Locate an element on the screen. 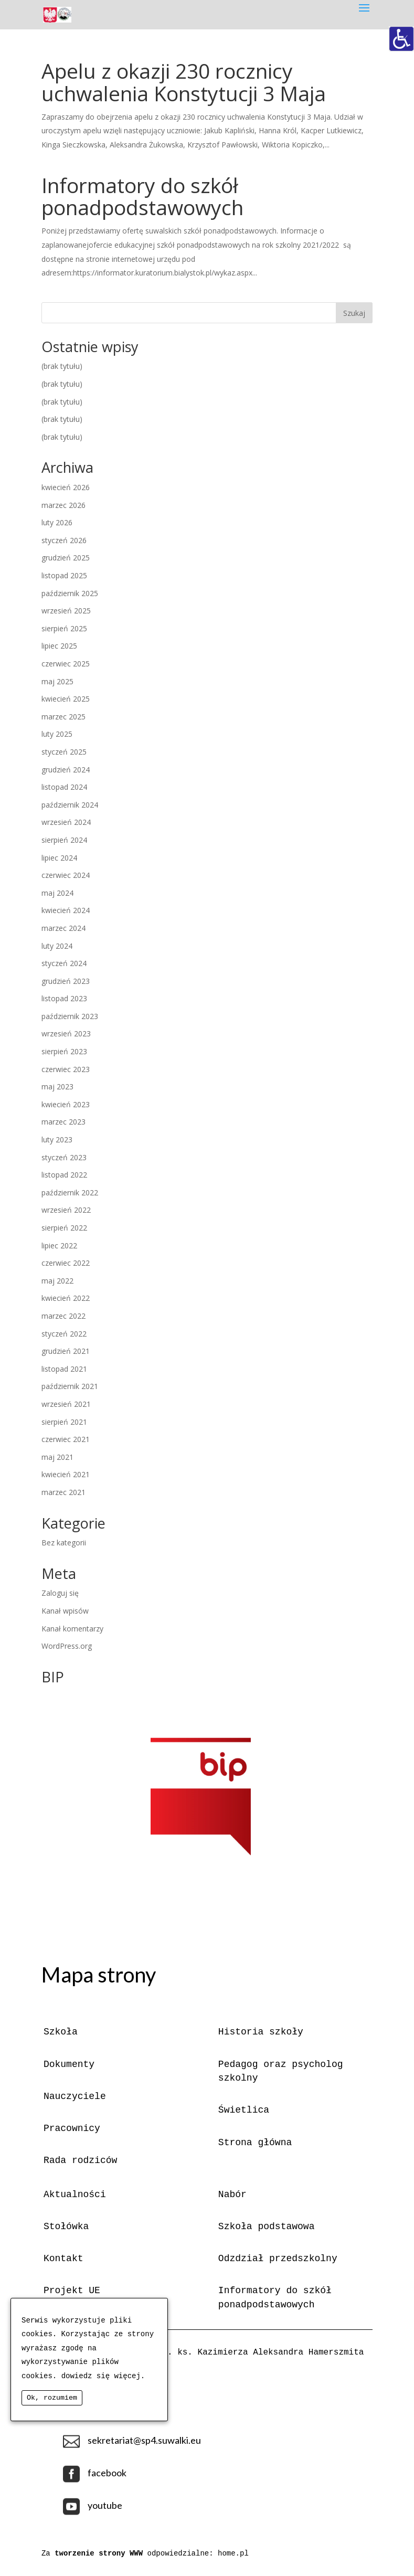 The height and width of the screenshot is (2576, 414). listopad 2023 is located at coordinates (64, 998).